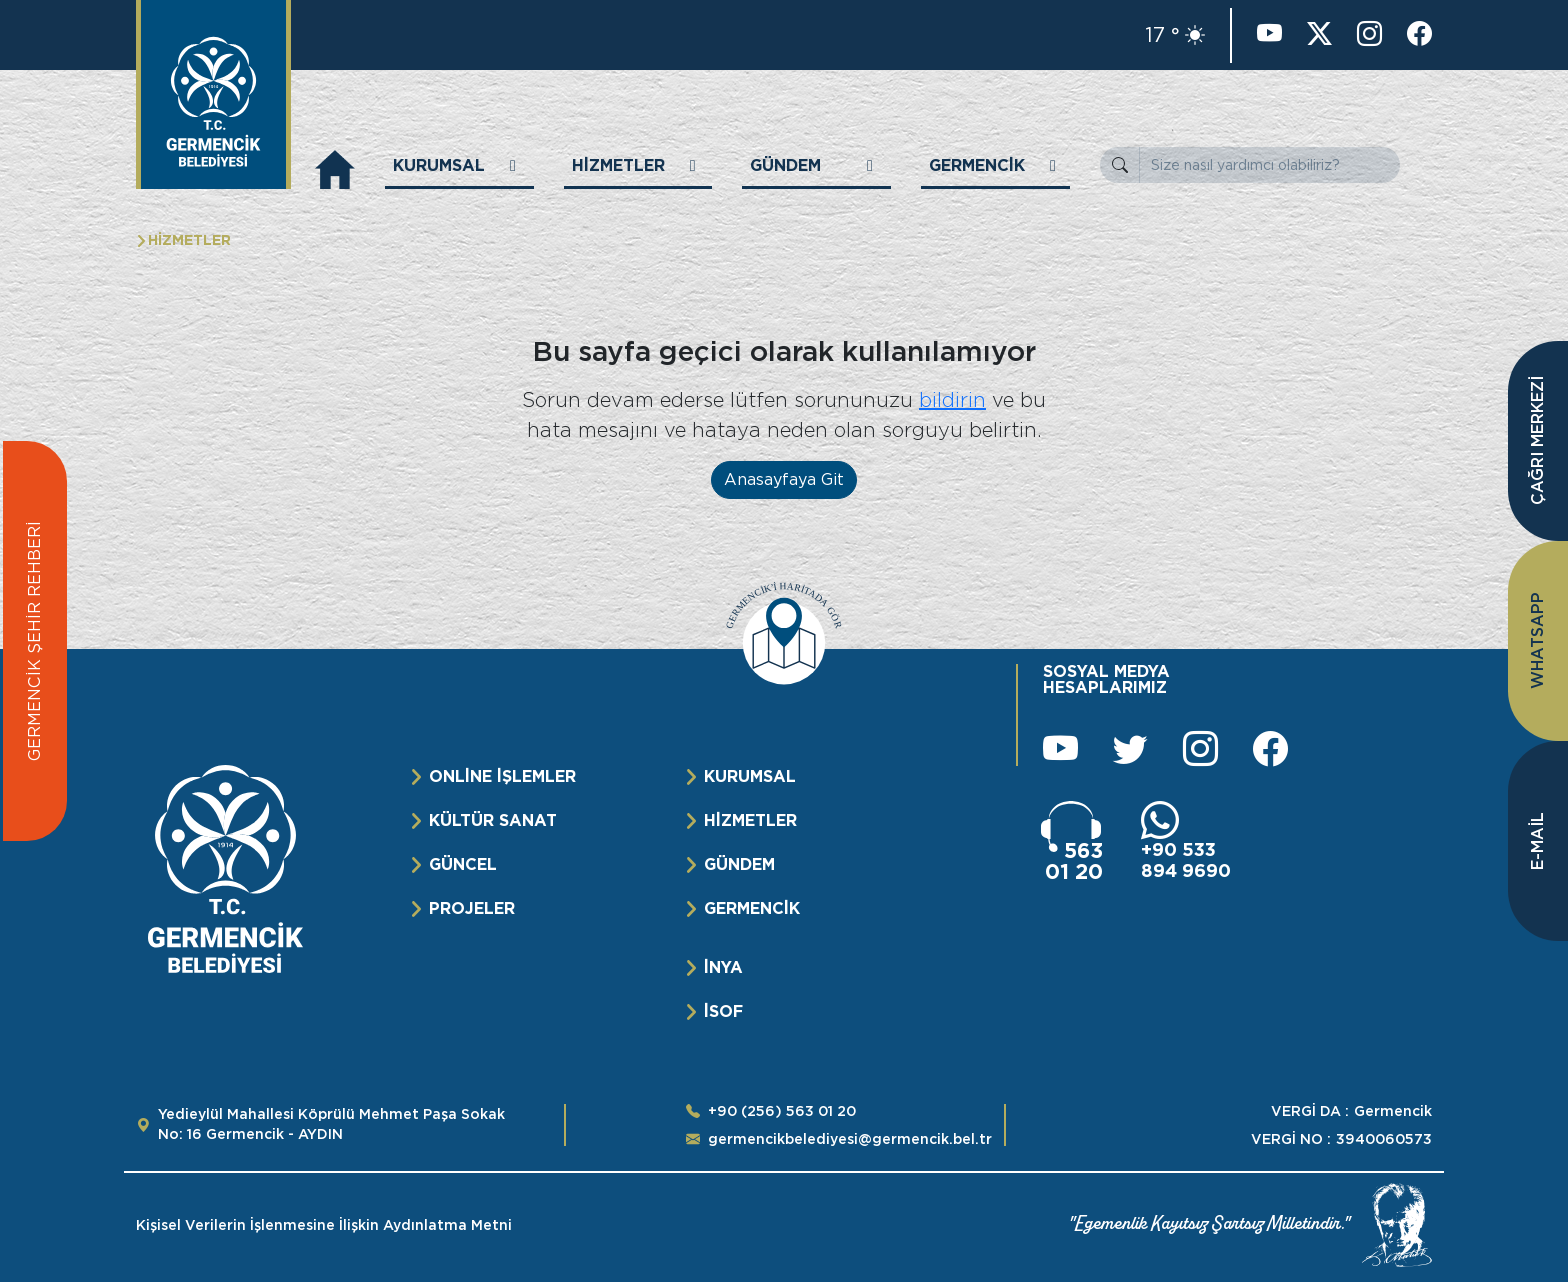 The height and width of the screenshot is (1282, 1568). What do you see at coordinates (34, 641) in the screenshot?
I see `GERMENCİK ŞEHİR REHBERİ` at bounding box center [34, 641].